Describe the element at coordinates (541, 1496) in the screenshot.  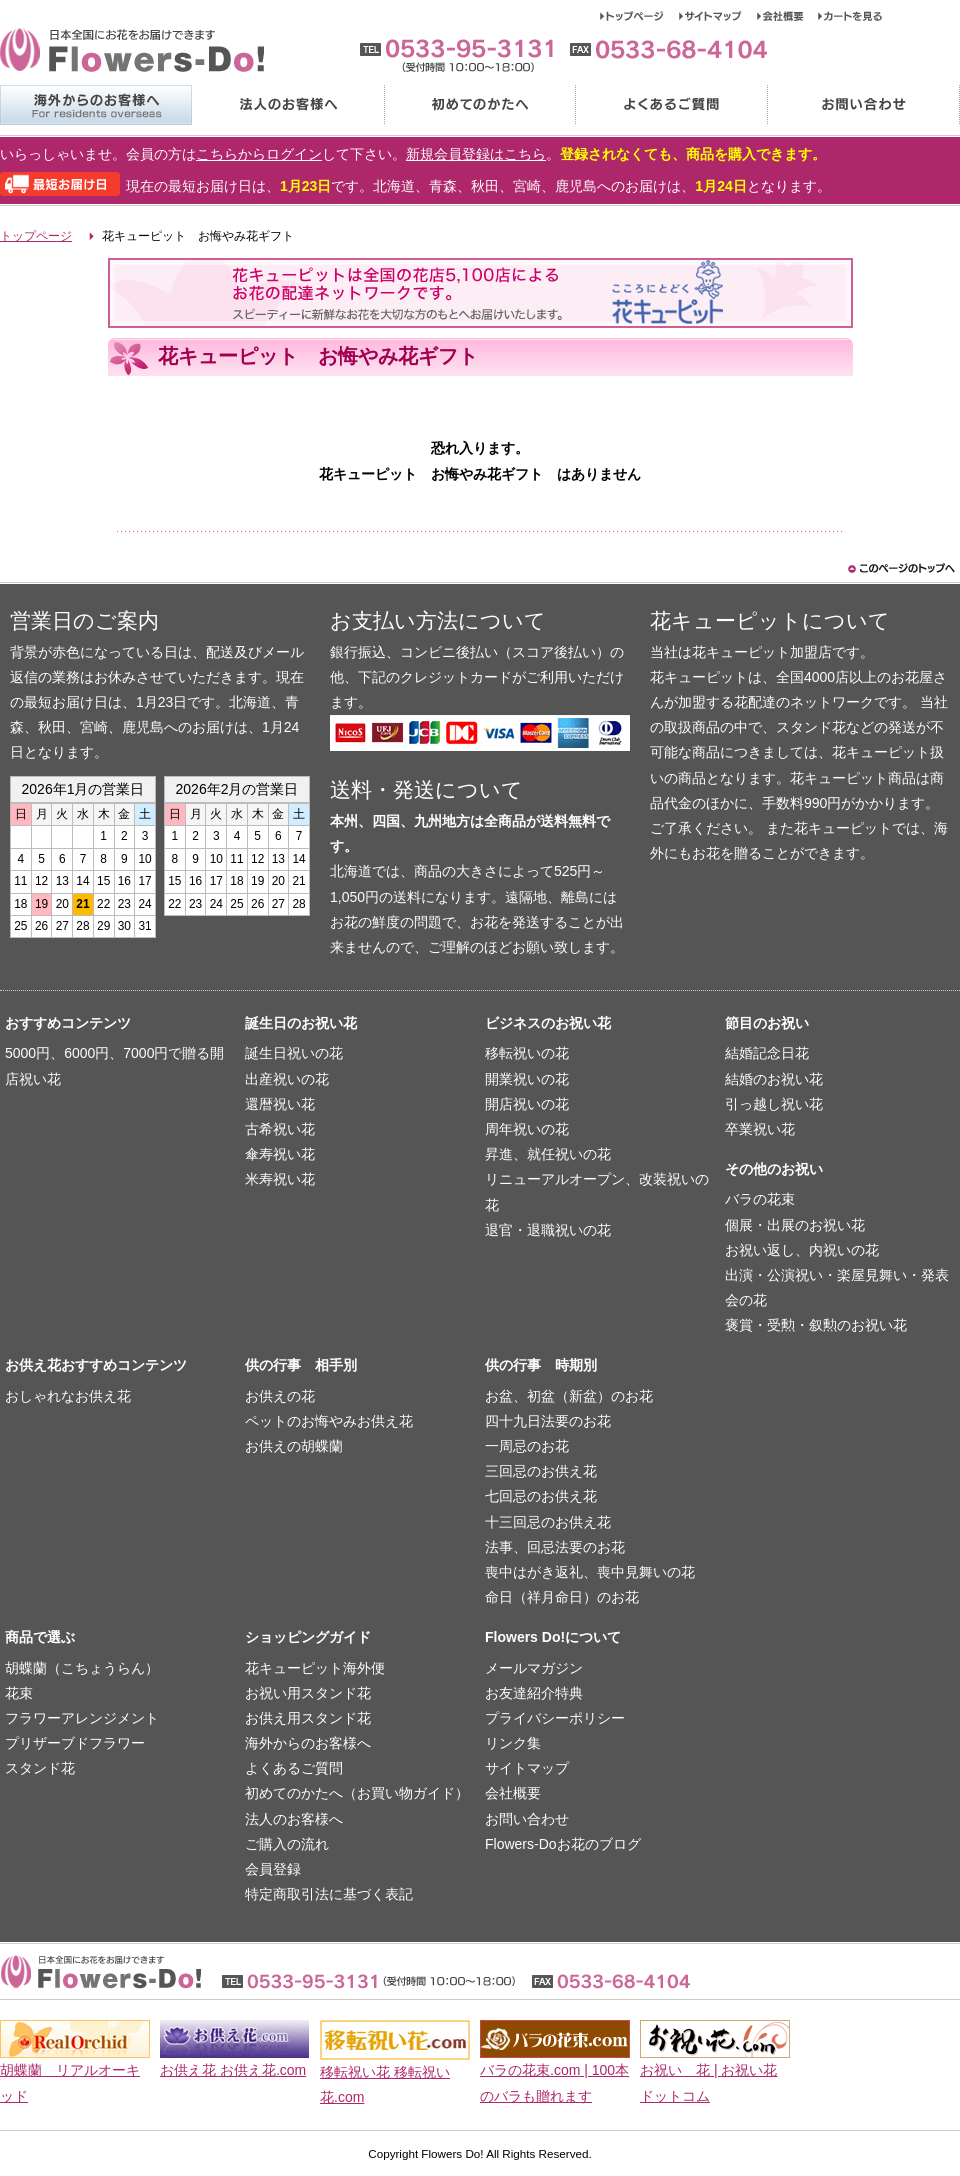
I see `七回忌のお供え花` at that location.